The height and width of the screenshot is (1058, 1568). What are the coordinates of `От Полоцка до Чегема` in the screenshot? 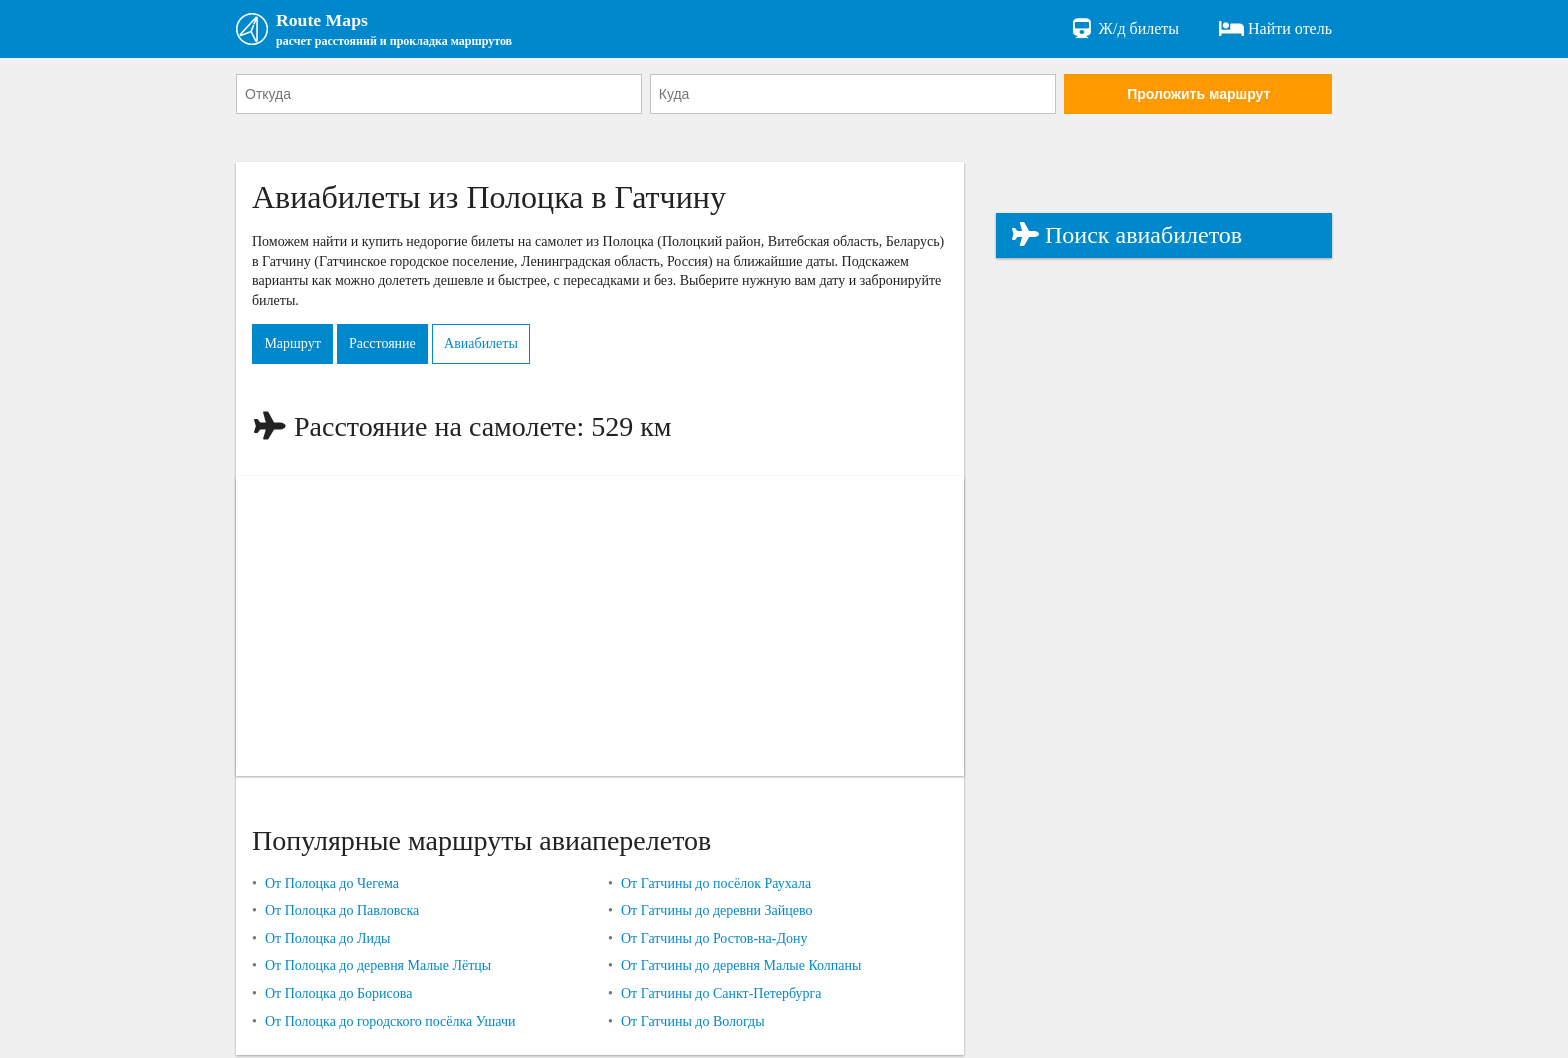 It's located at (332, 886).